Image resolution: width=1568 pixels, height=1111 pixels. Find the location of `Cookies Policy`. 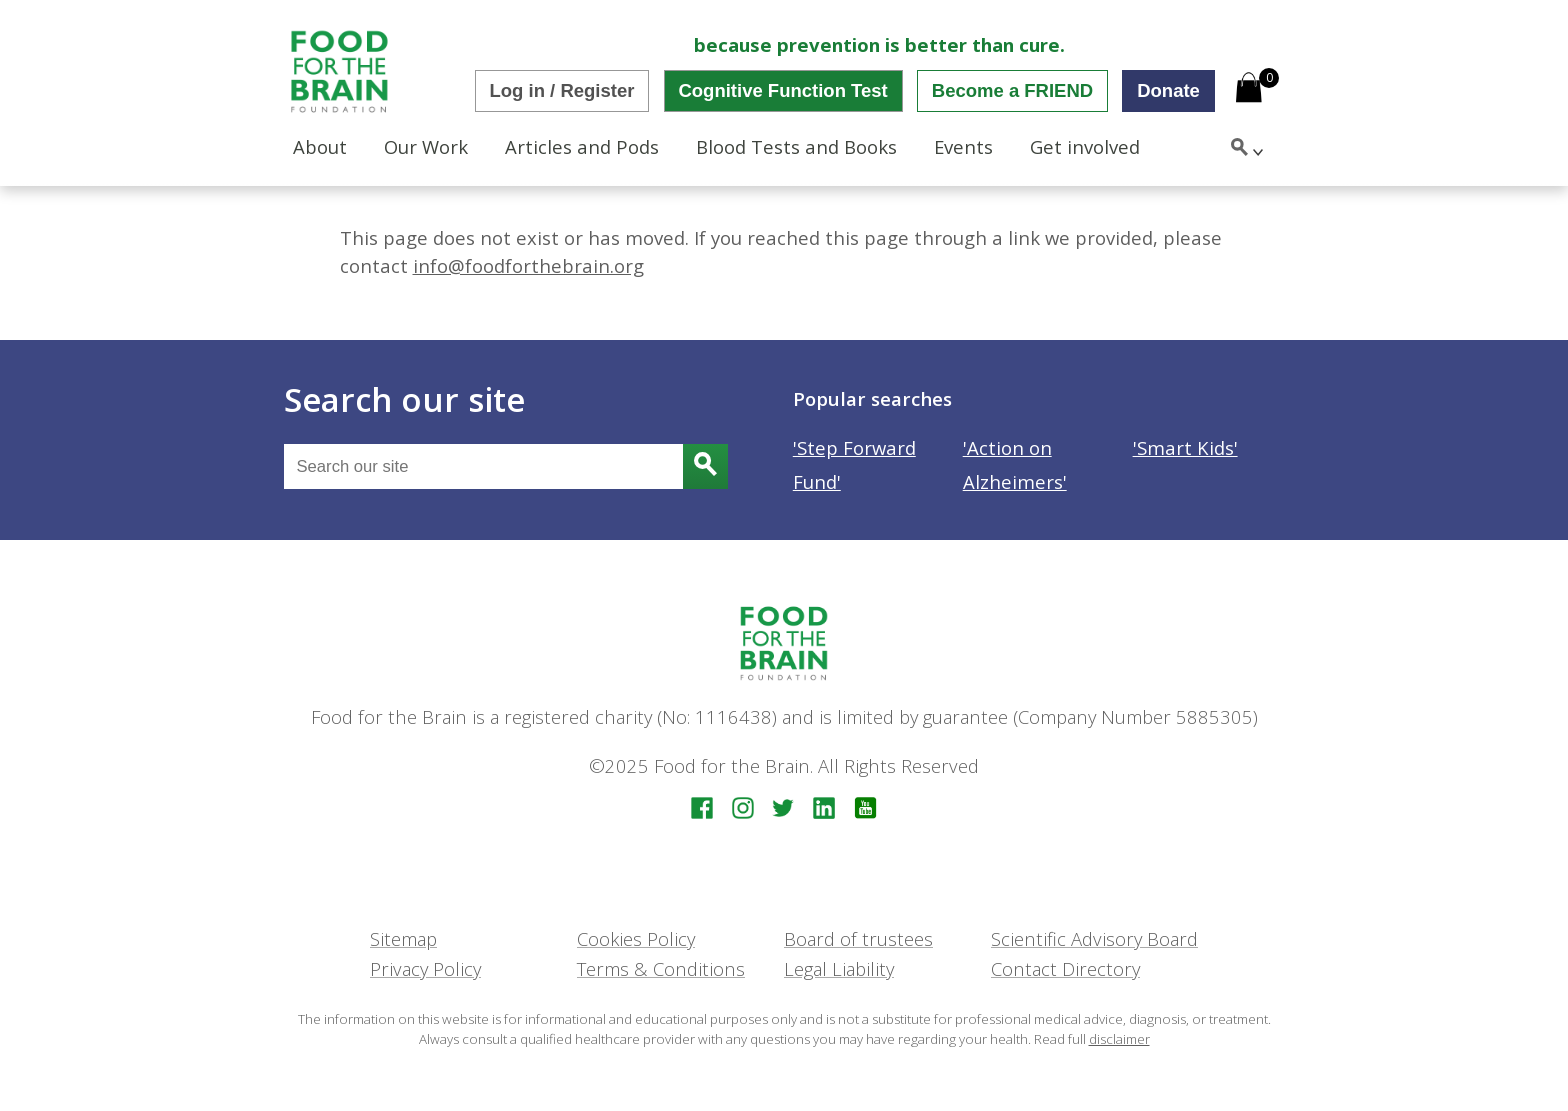

Cookies Policy is located at coordinates (636, 938).